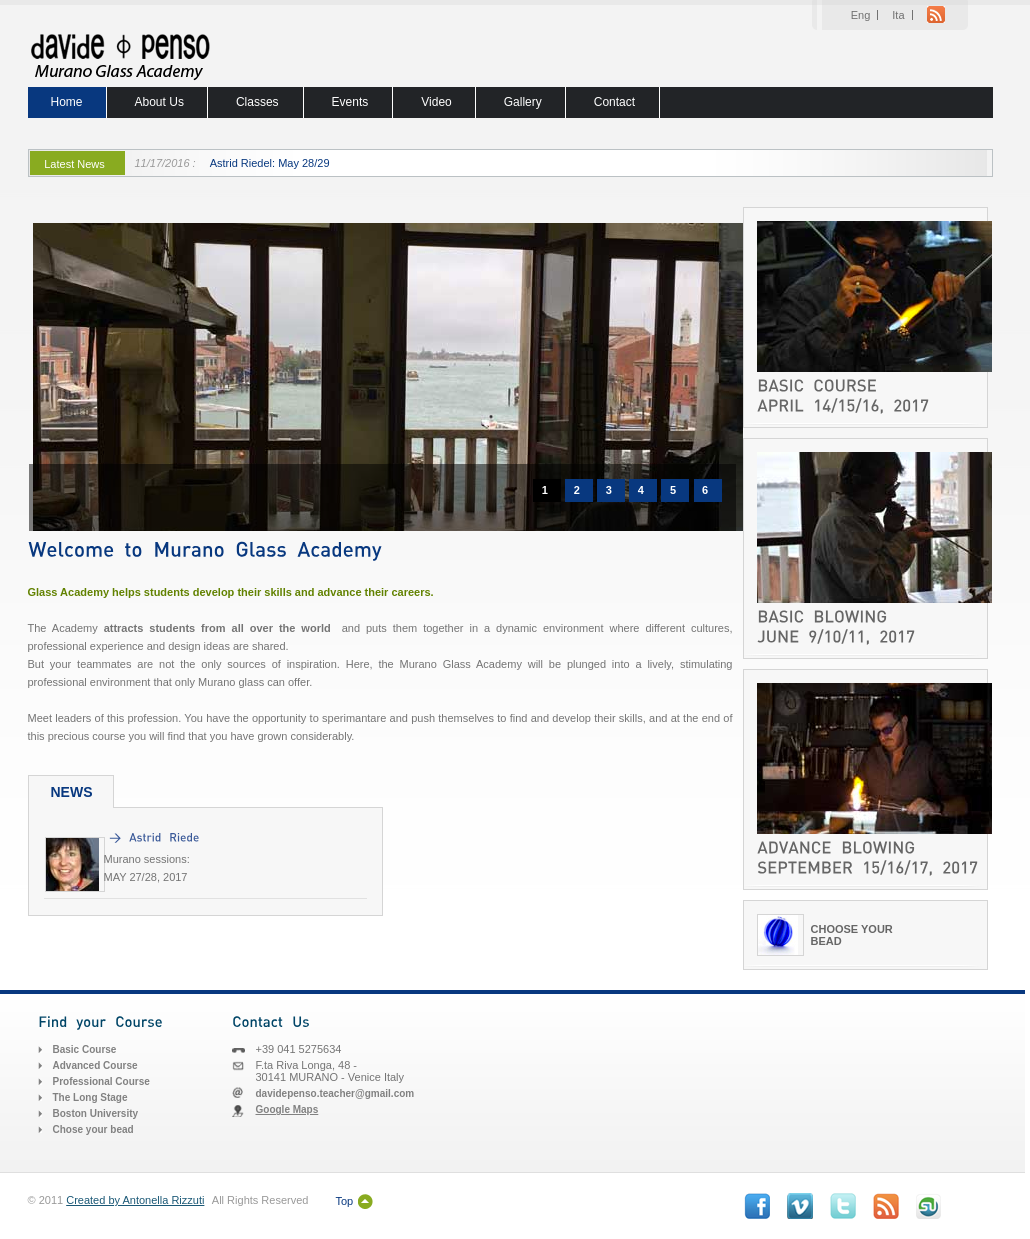  I want to click on Contact, so click(614, 102).